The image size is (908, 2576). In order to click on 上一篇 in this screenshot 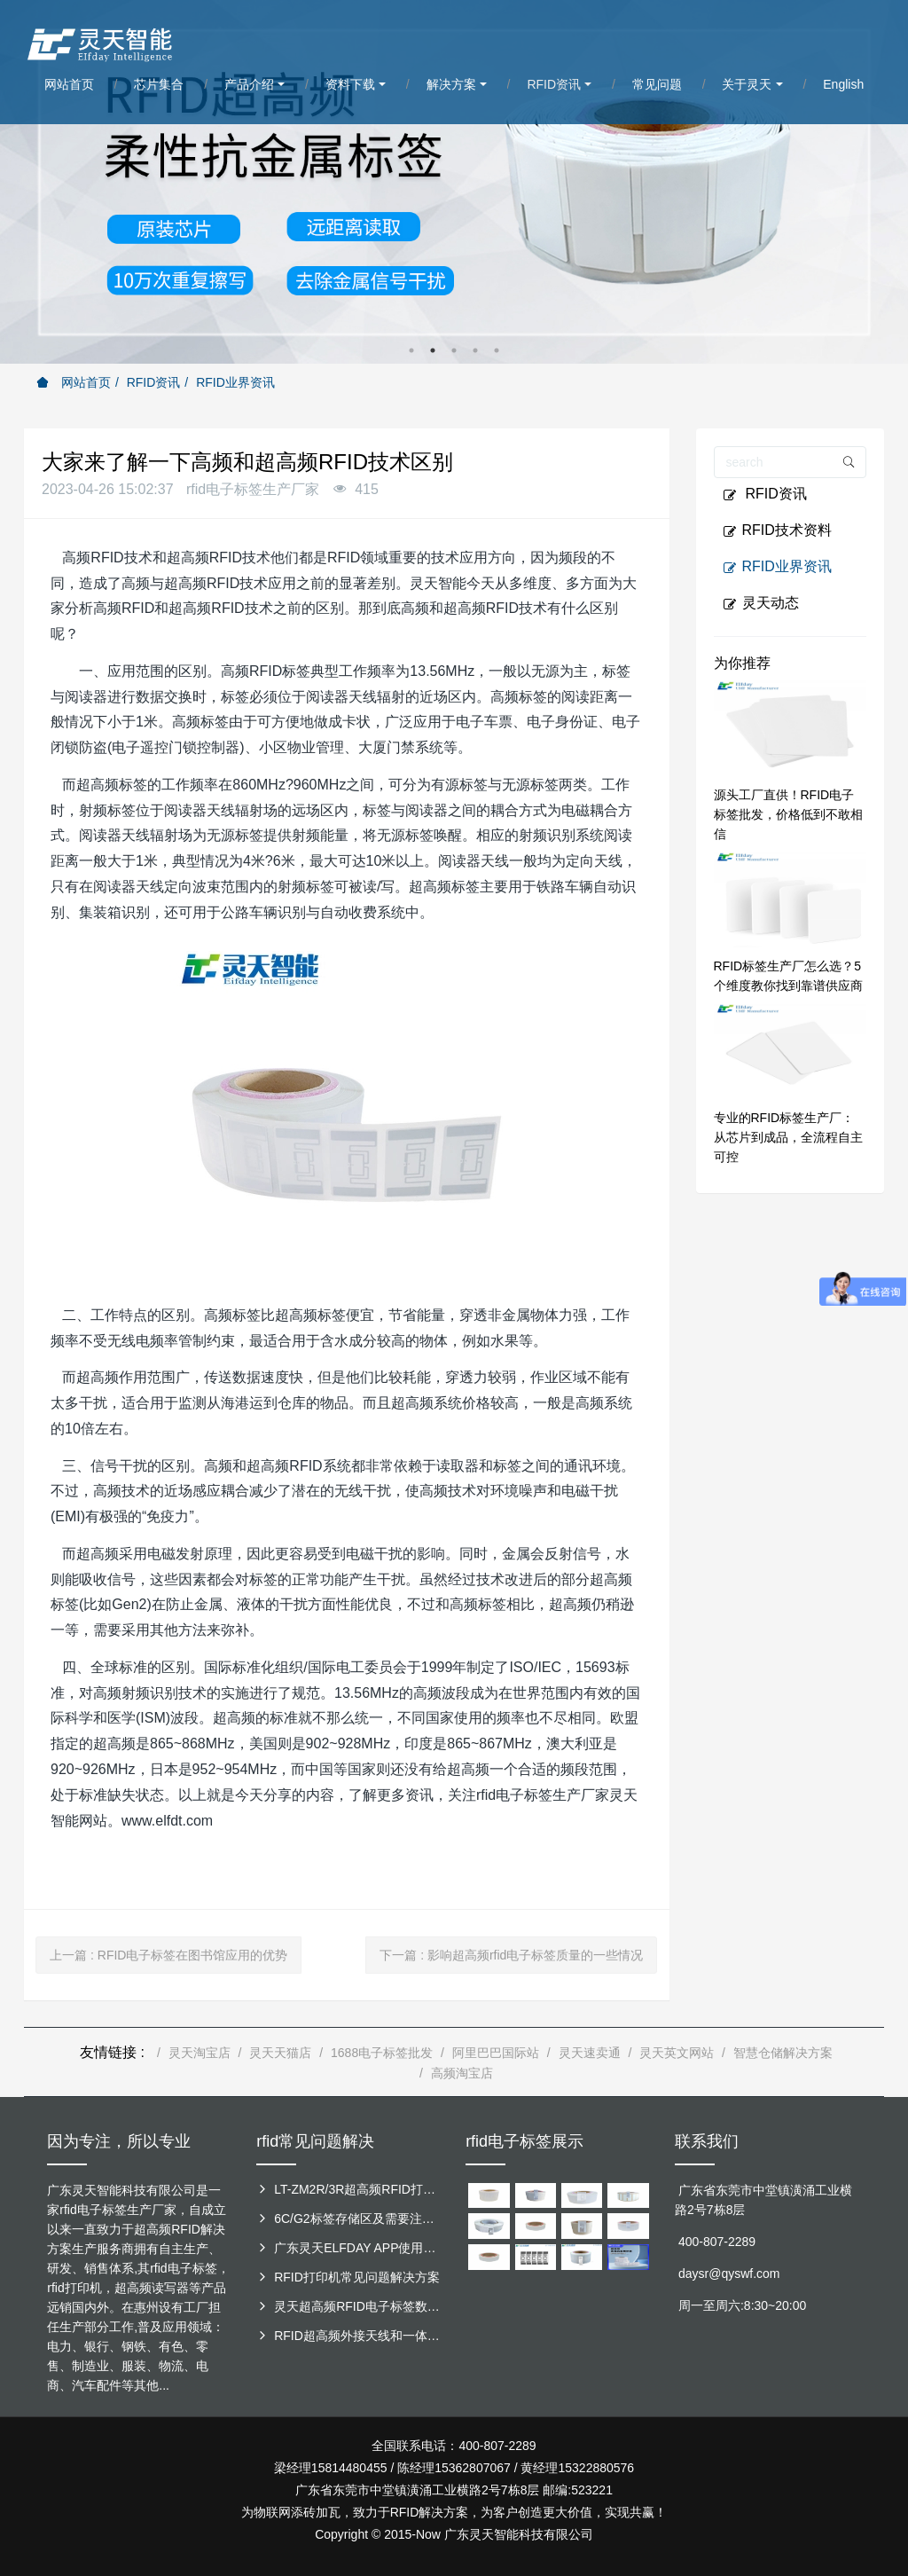, I will do `click(168, 1955)`.